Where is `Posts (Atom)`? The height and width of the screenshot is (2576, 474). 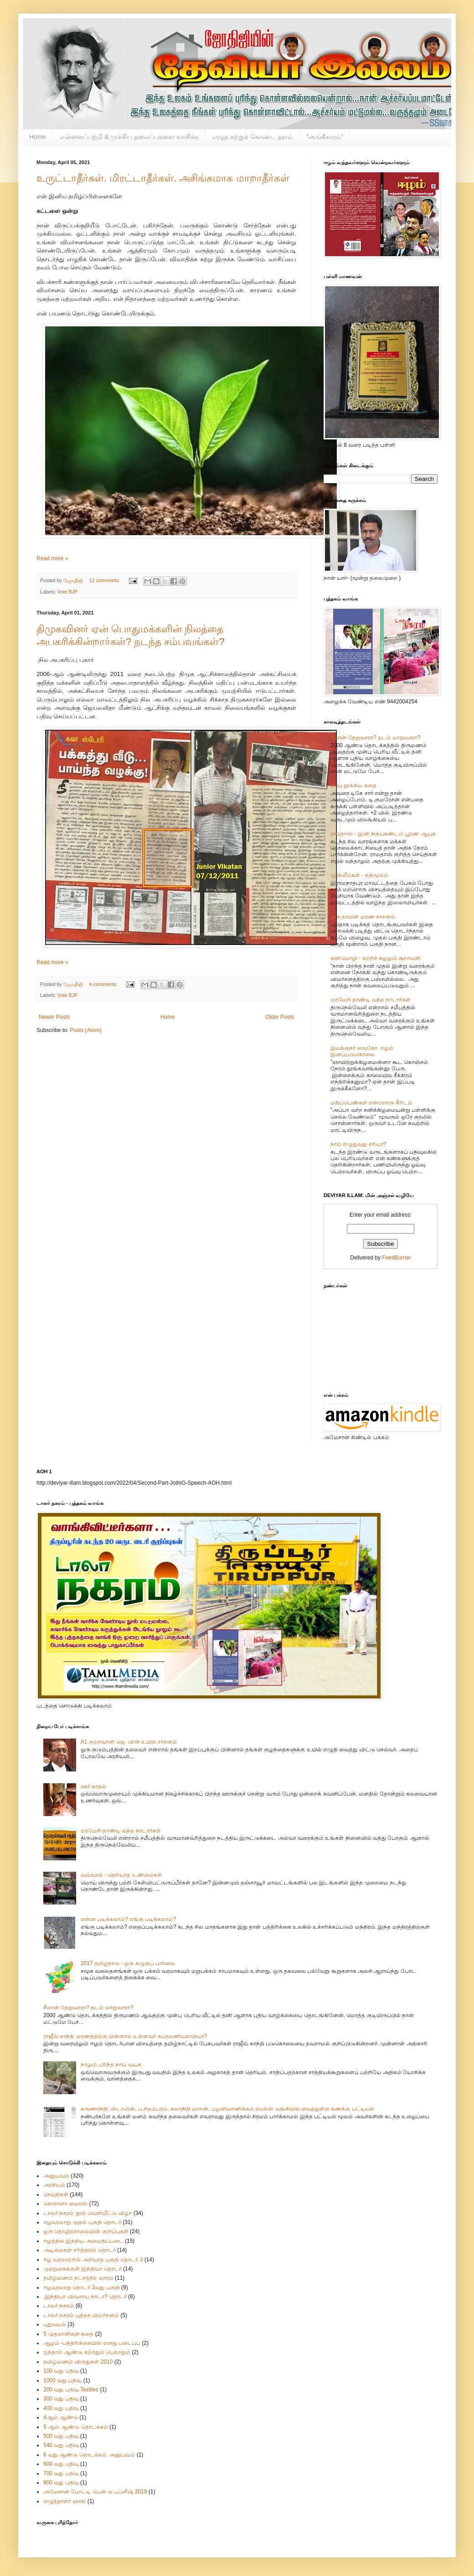 Posts (Atom) is located at coordinates (85, 1030).